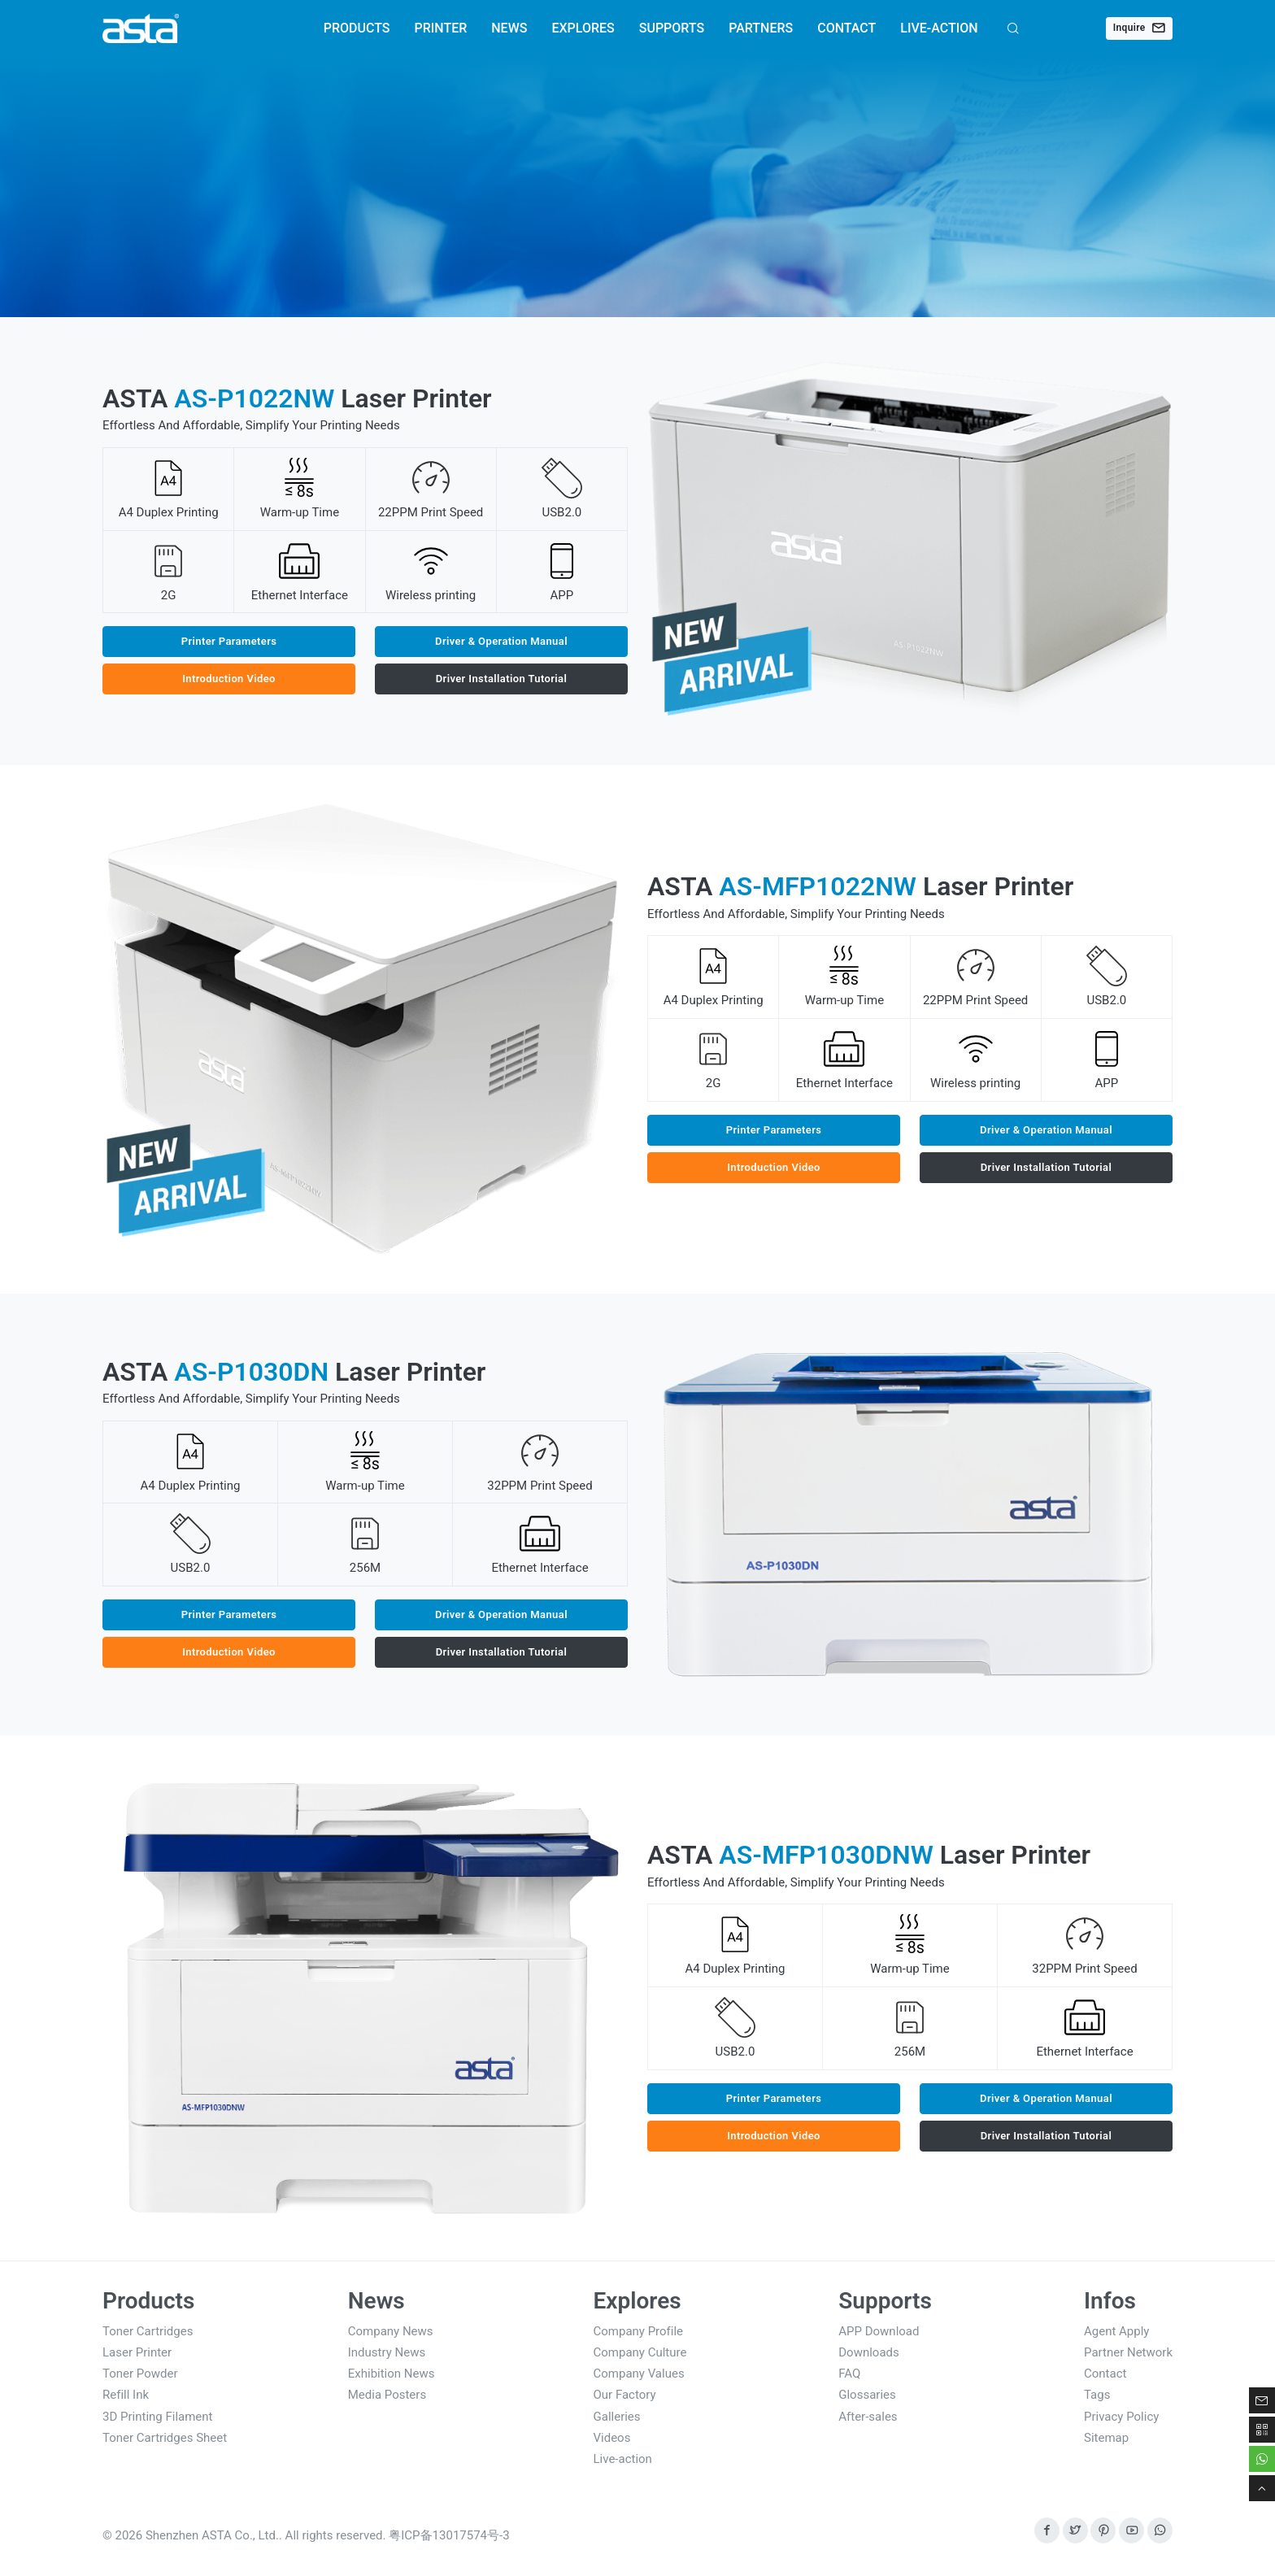  What do you see at coordinates (387, 2394) in the screenshot?
I see `Media Posters` at bounding box center [387, 2394].